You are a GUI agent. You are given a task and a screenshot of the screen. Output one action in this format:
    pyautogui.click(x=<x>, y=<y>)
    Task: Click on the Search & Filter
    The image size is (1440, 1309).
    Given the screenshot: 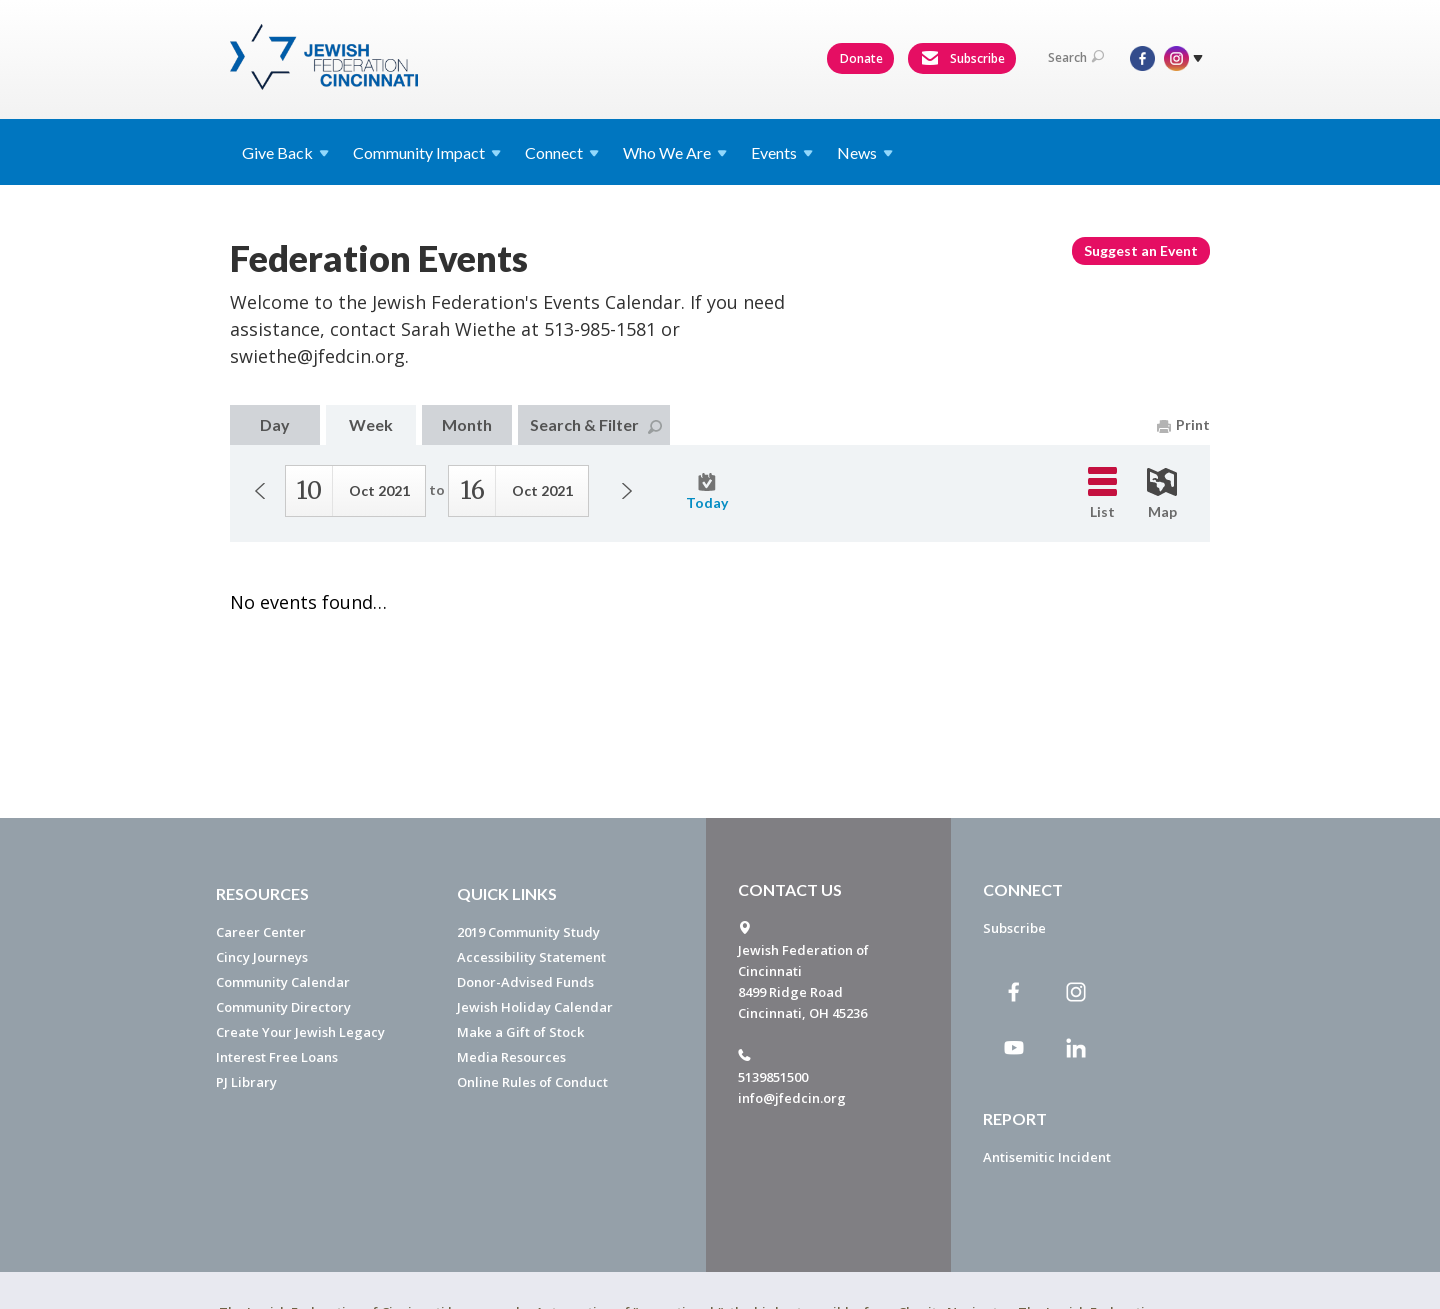 What is the action you would take?
    pyautogui.click(x=596, y=424)
    